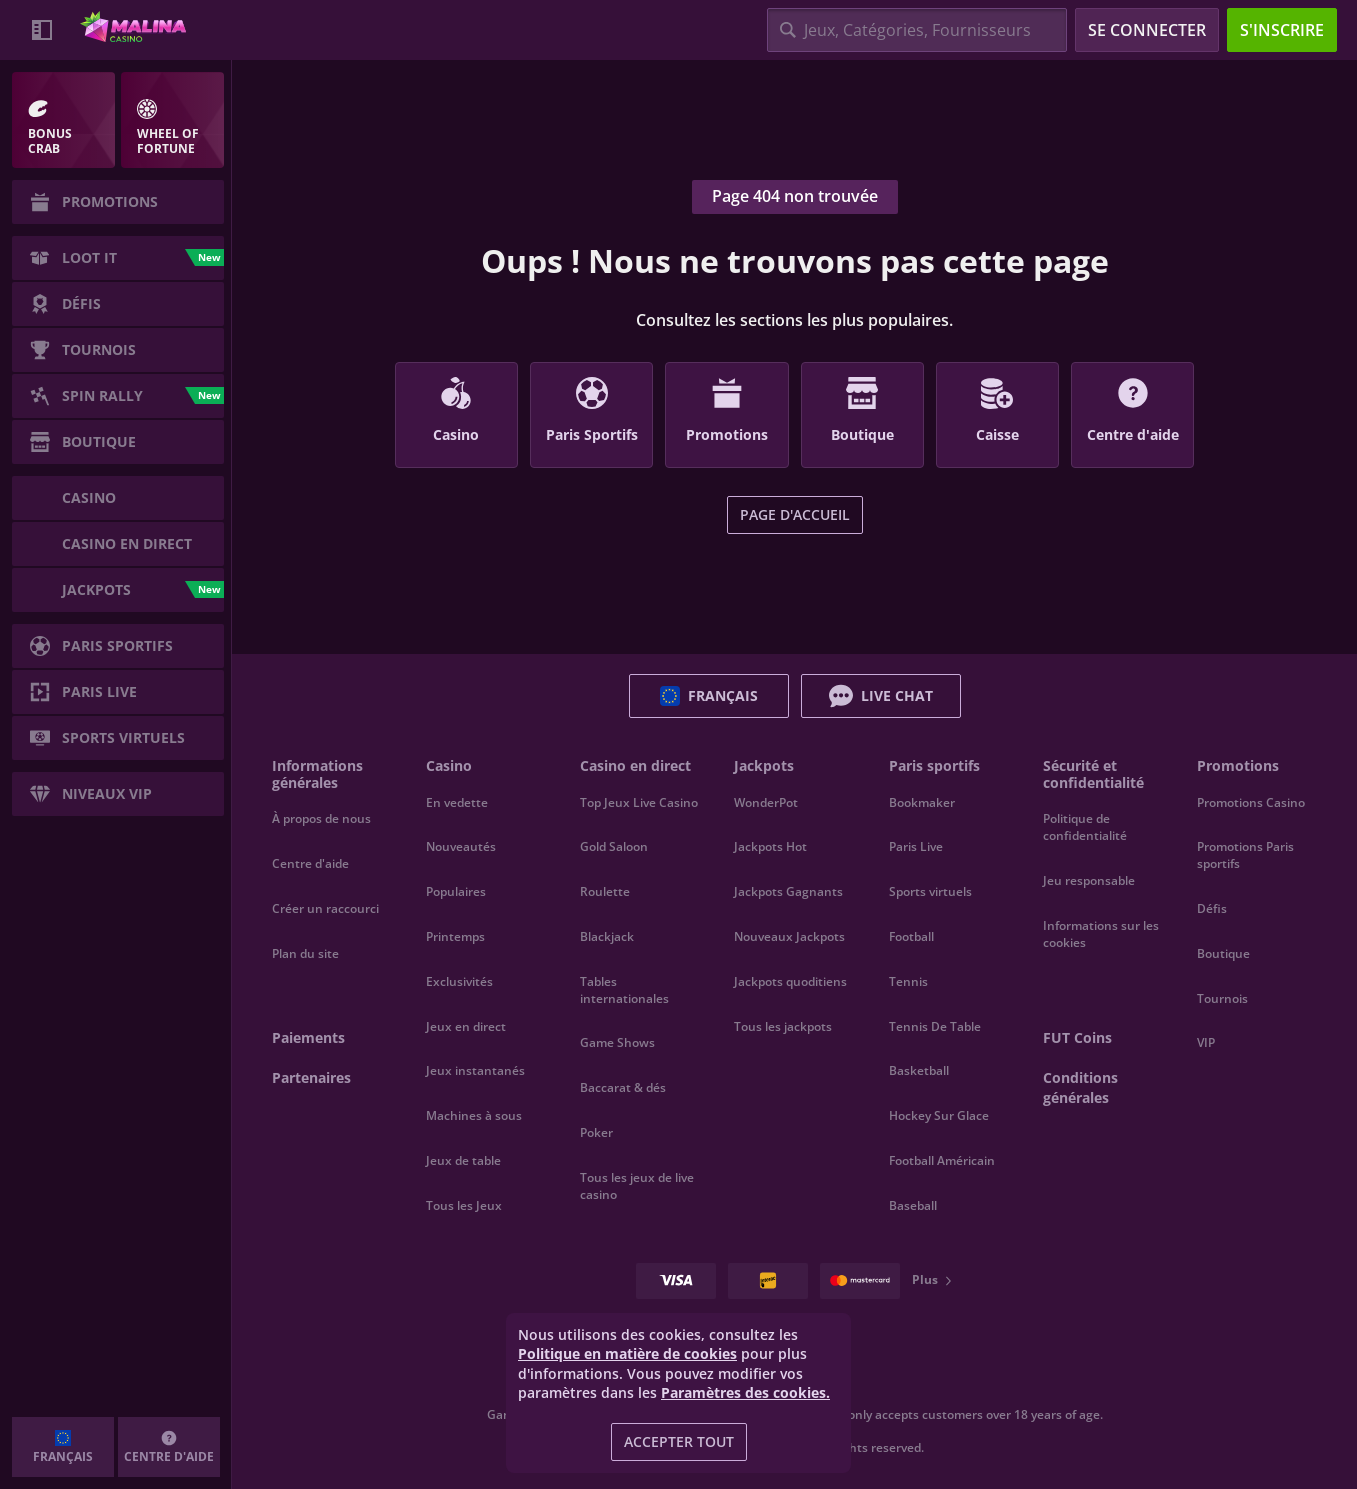 This screenshot has height=1489, width=1357. Describe the element at coordinates (466, 1026) in the screenshot. I see `Jeux en direct` at that location.